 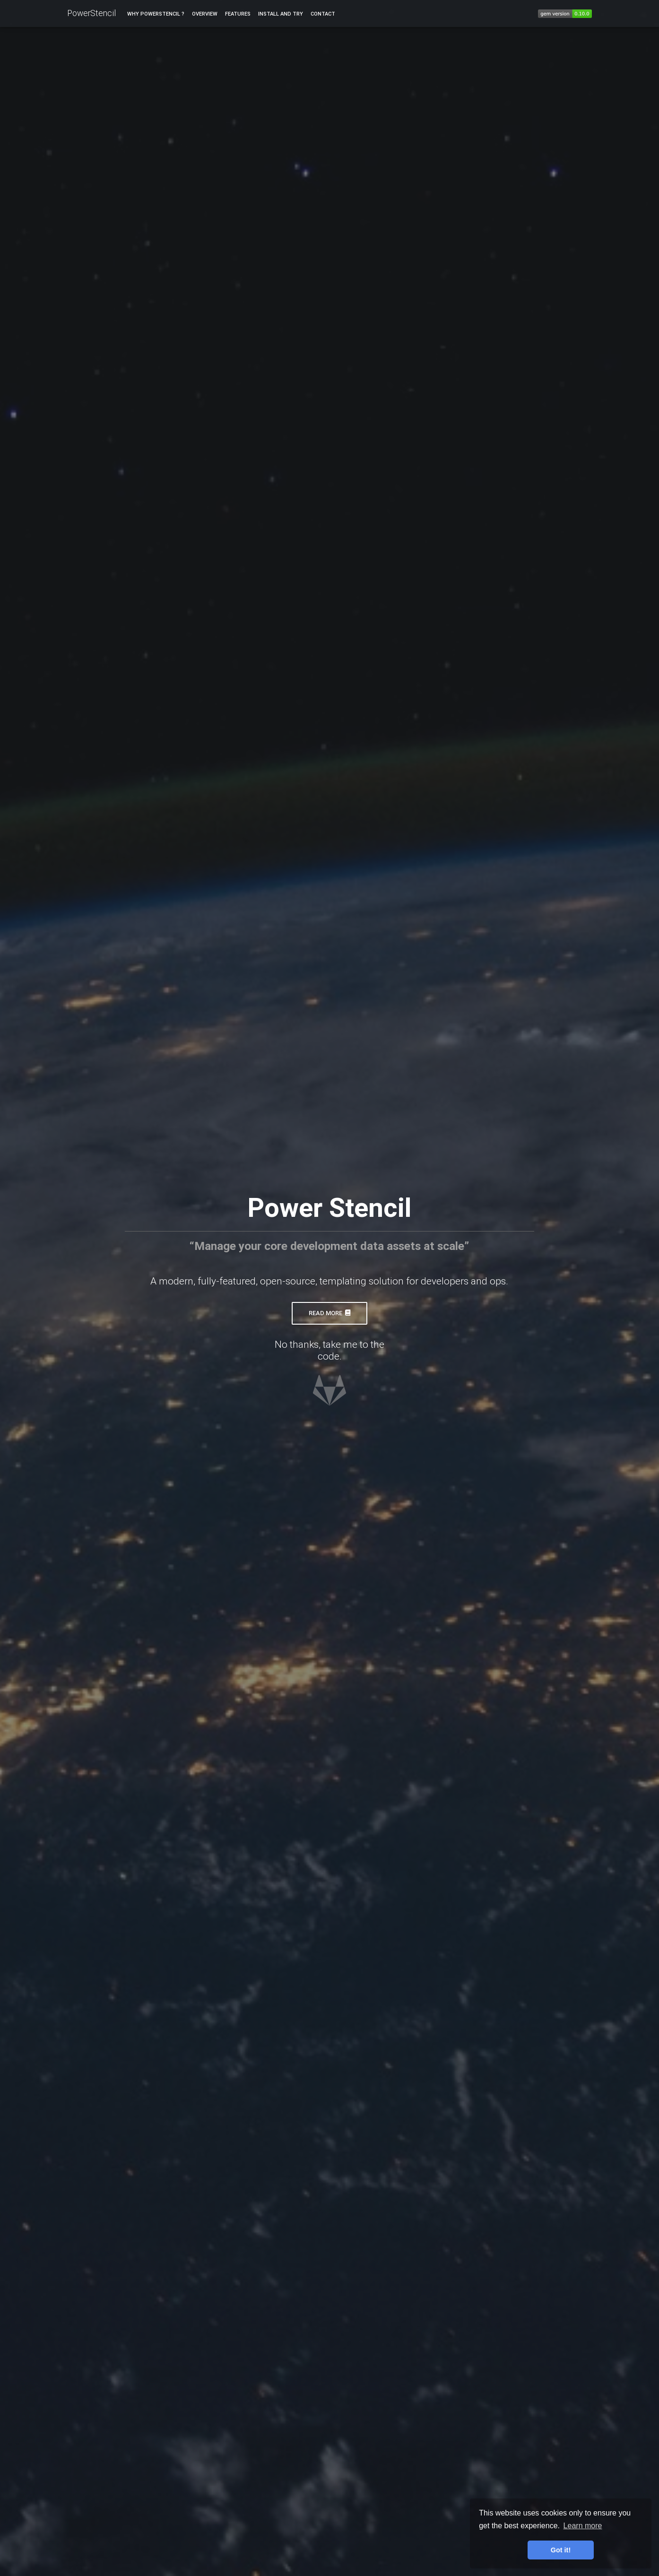 I want to click on Overview, so click(x=204, y=14).